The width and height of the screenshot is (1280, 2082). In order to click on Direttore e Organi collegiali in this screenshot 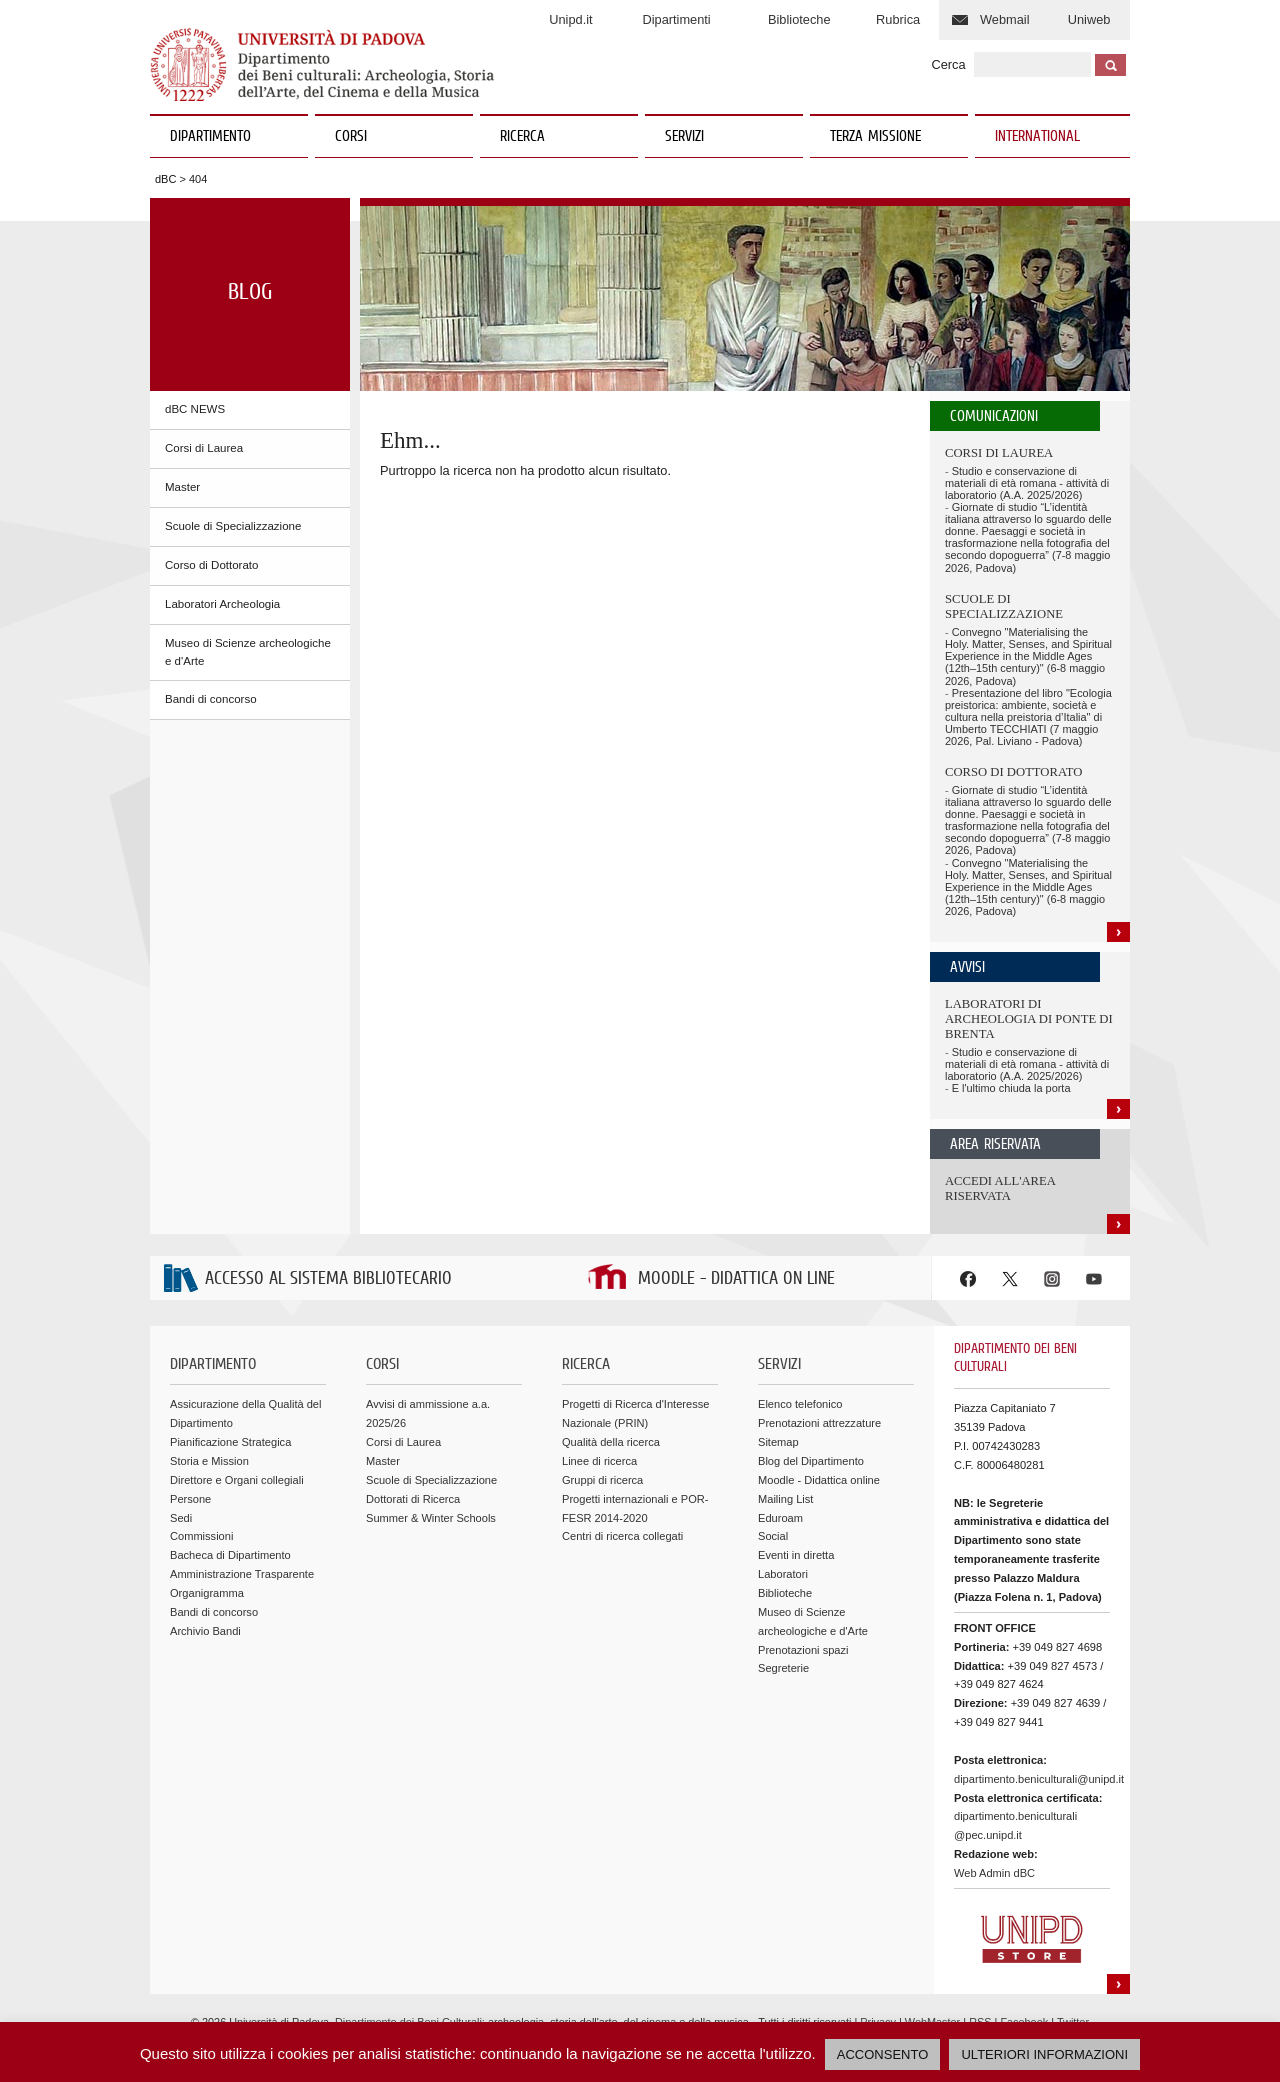, I will do `click(237, 1480)`.